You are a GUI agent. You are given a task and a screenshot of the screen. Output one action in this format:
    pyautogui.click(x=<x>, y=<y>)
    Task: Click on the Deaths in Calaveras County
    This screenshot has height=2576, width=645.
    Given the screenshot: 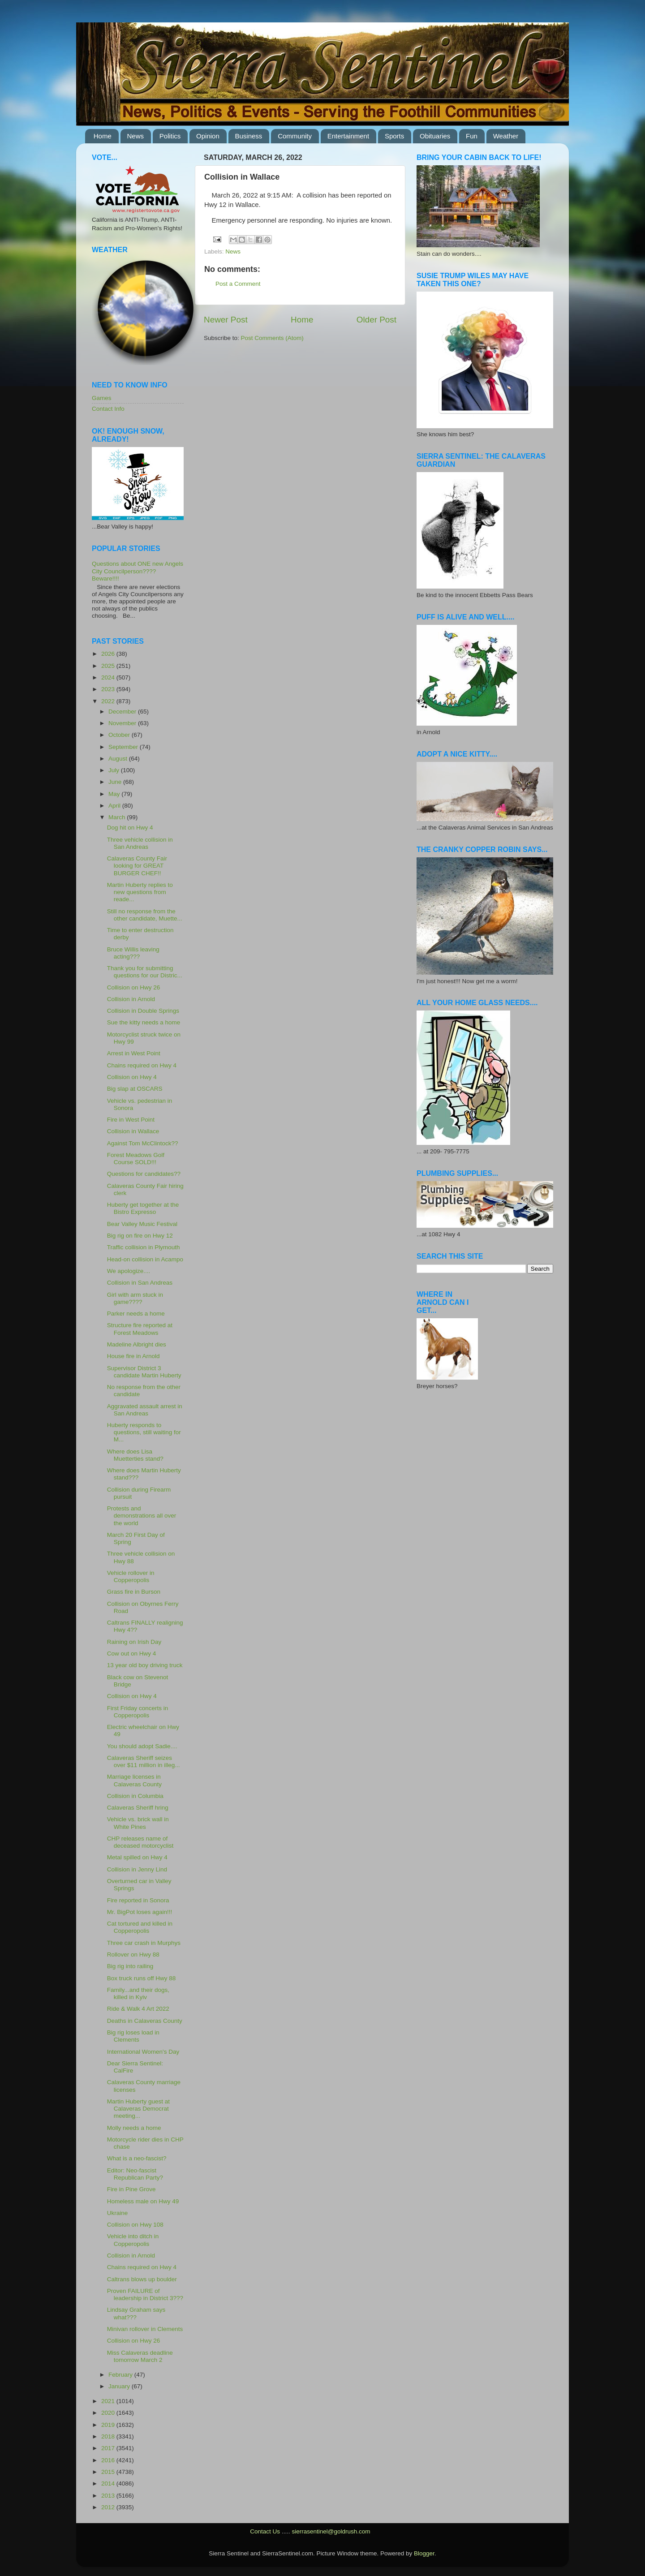 What is the action you would take?
    pyautogui.click(x=144, y=2020)
    